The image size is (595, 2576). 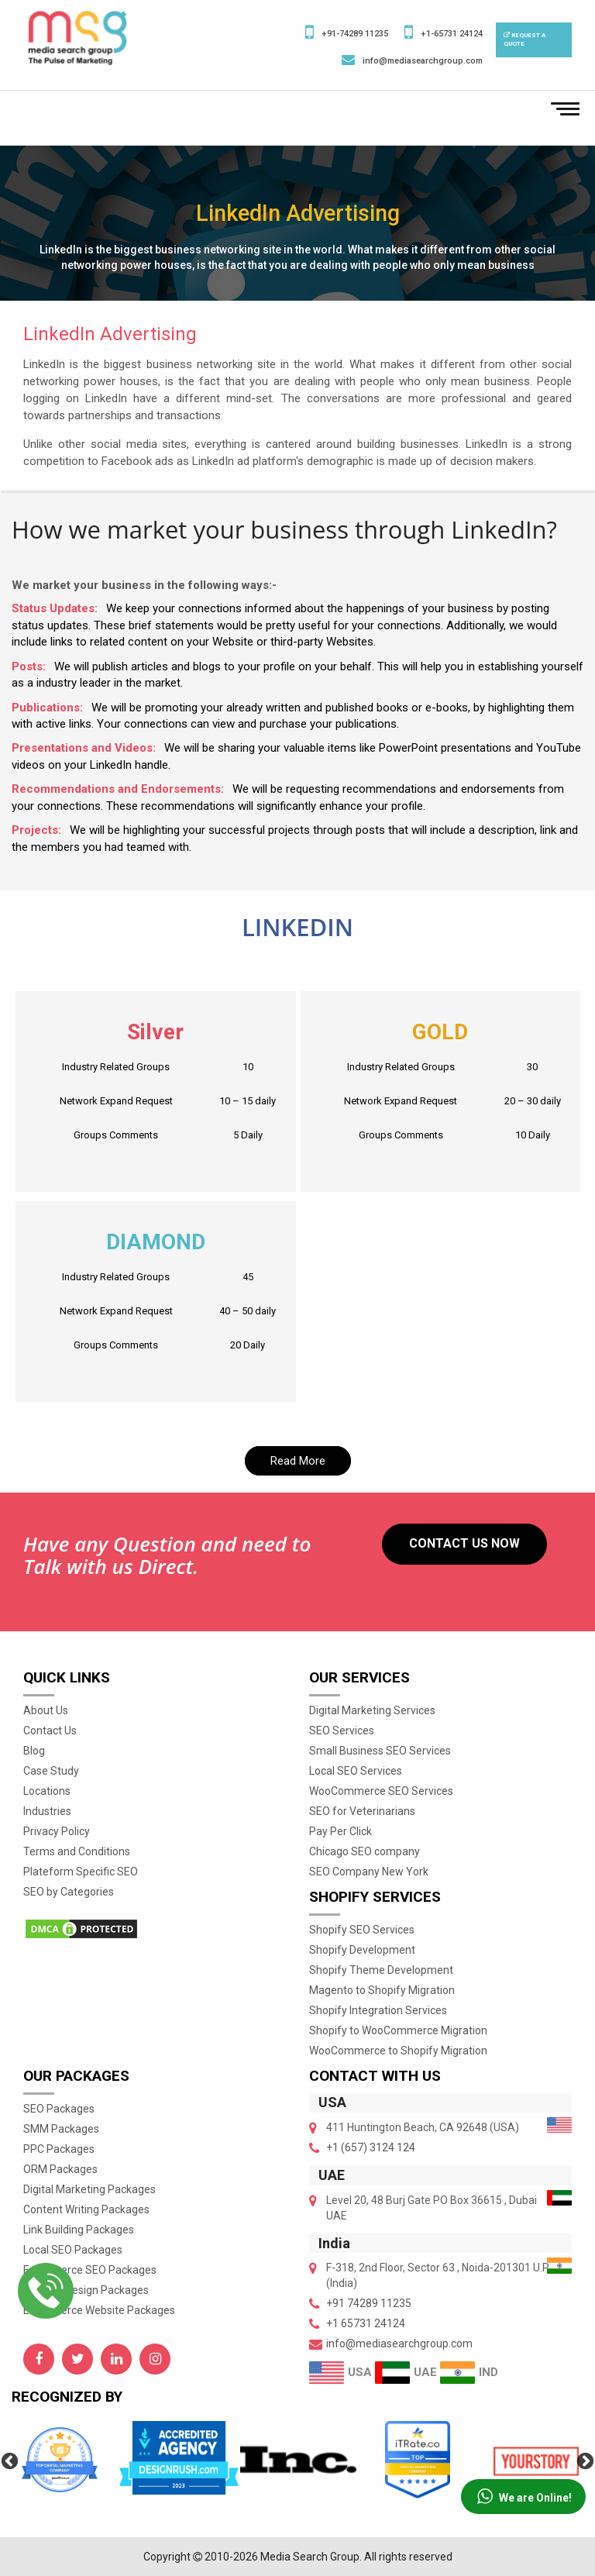 I want to click on Case Study, so click(x=51, y=1771).